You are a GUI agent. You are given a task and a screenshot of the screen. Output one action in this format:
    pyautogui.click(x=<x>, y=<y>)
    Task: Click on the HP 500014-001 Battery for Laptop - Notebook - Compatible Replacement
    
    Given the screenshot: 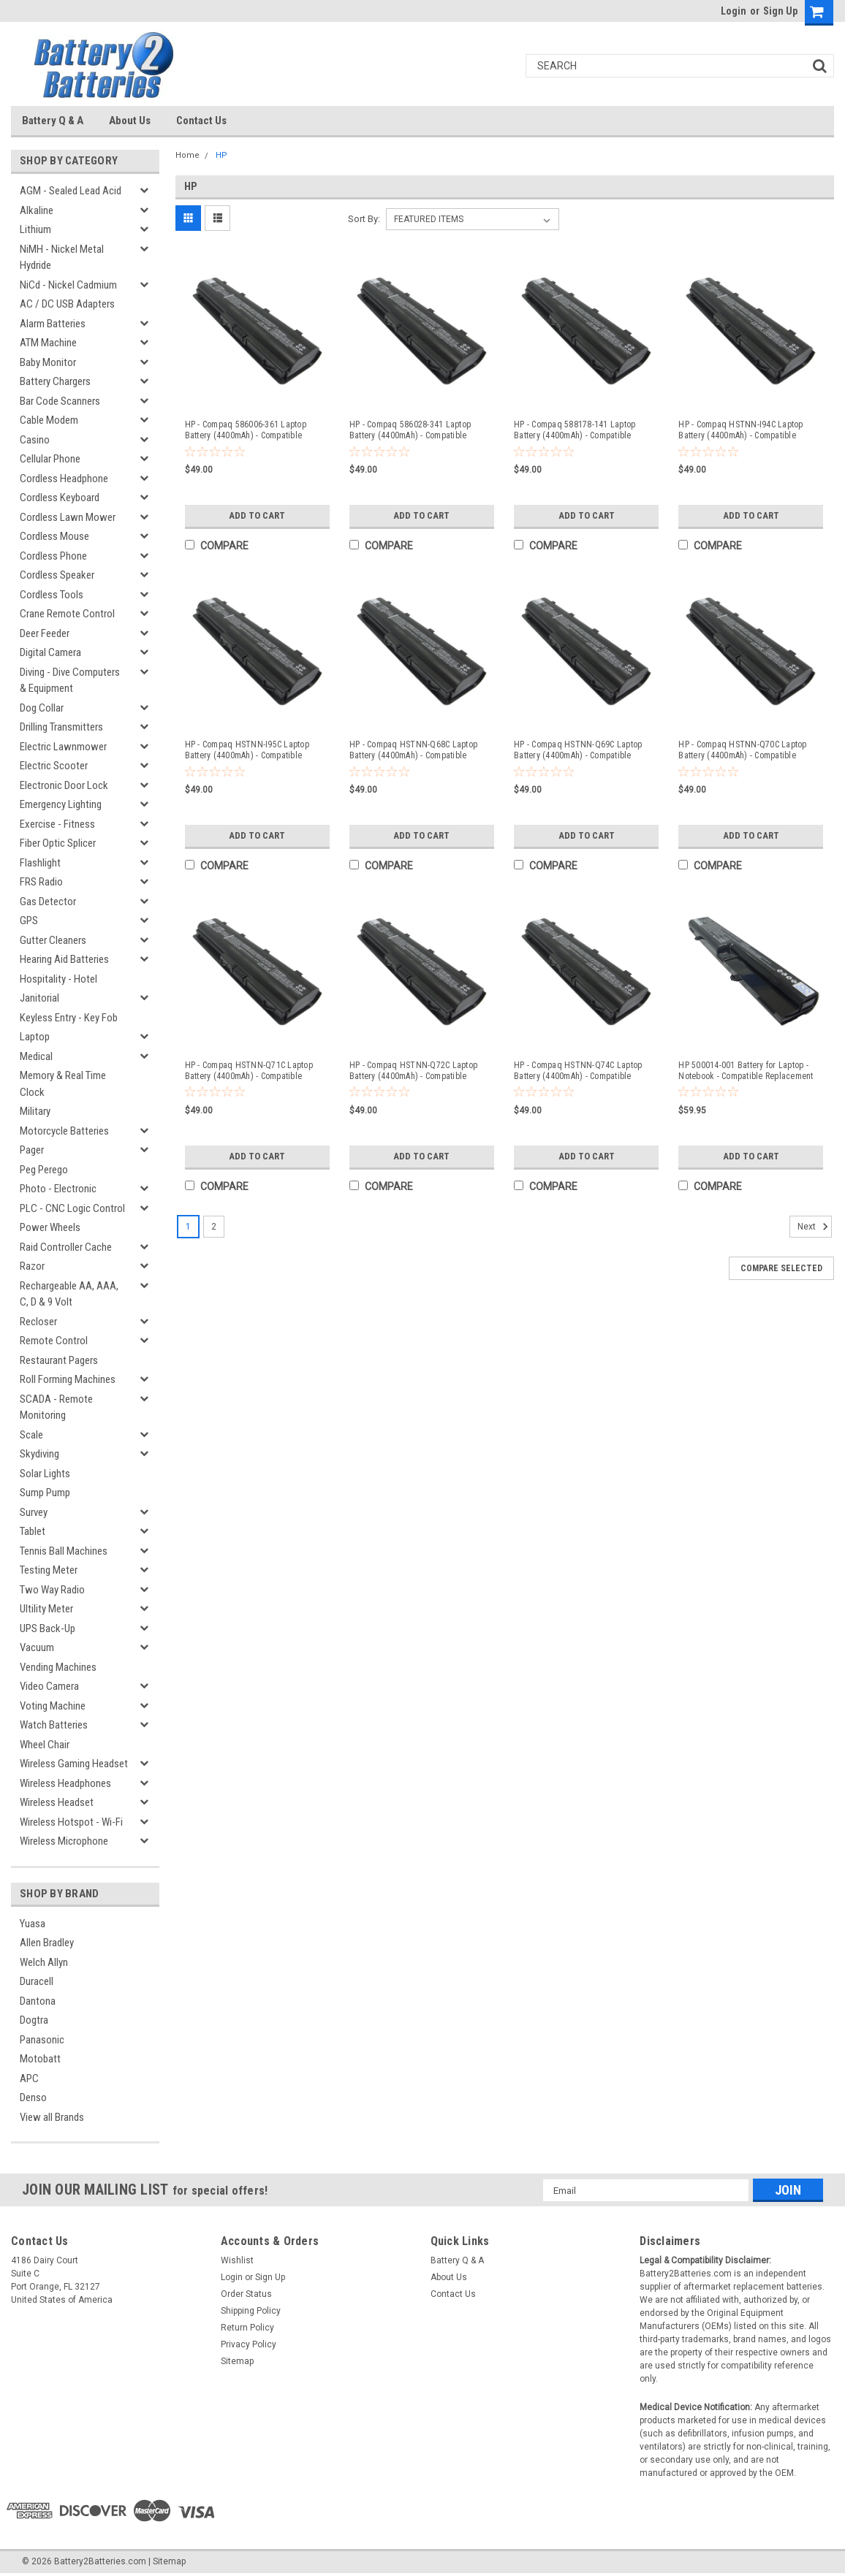 What is the action you would take?
    pyautogui.click(x=745, y=1070)
    